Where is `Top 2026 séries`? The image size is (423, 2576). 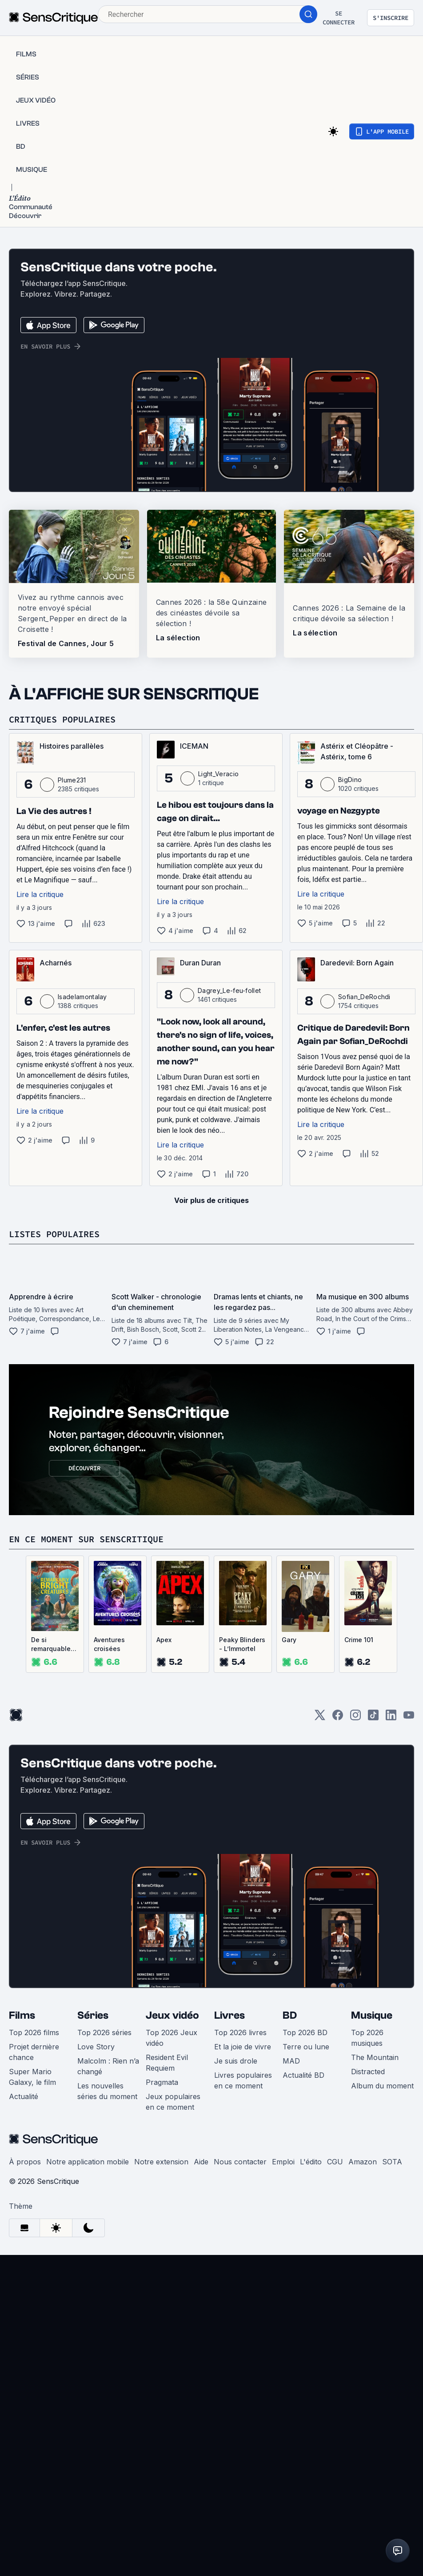
Top 2026 séries is located at coordinates (104, 2032).